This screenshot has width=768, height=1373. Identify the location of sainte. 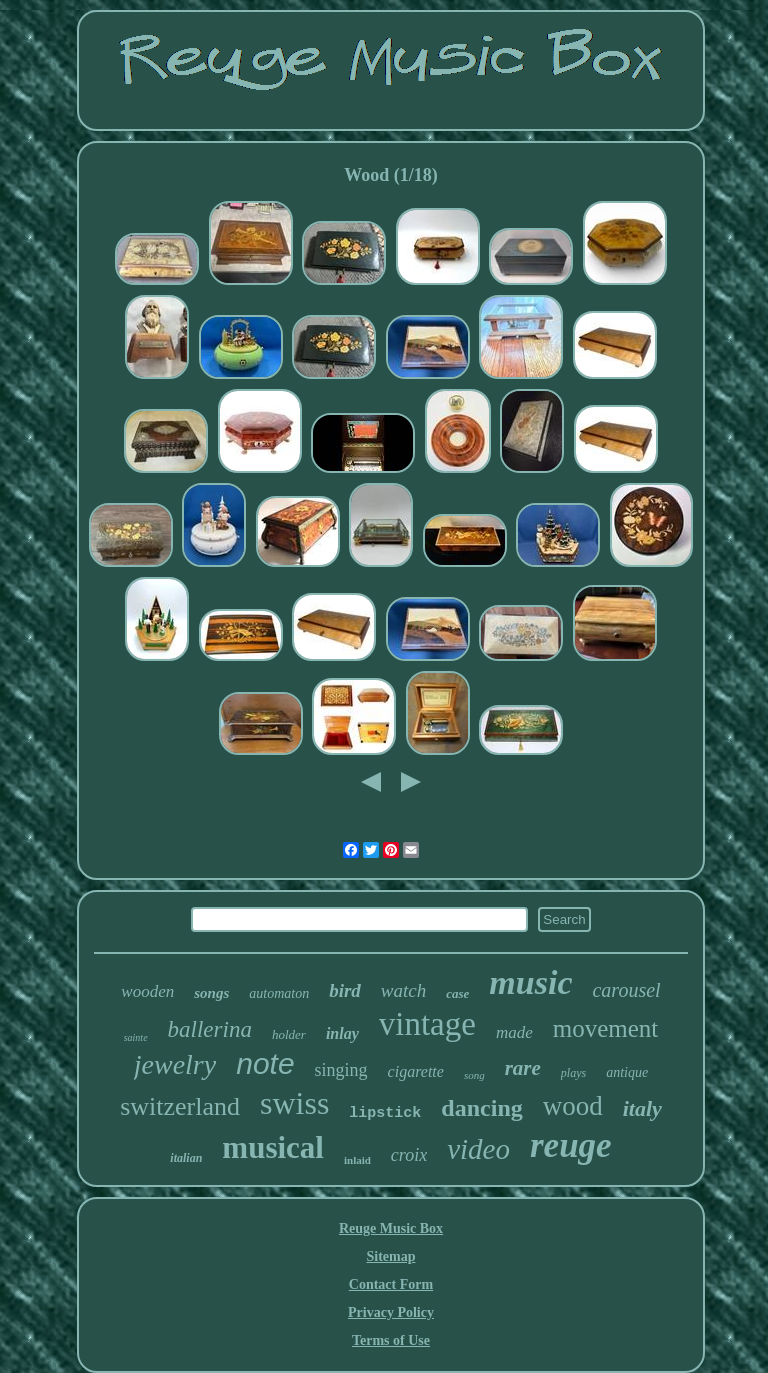
(136, 1037).